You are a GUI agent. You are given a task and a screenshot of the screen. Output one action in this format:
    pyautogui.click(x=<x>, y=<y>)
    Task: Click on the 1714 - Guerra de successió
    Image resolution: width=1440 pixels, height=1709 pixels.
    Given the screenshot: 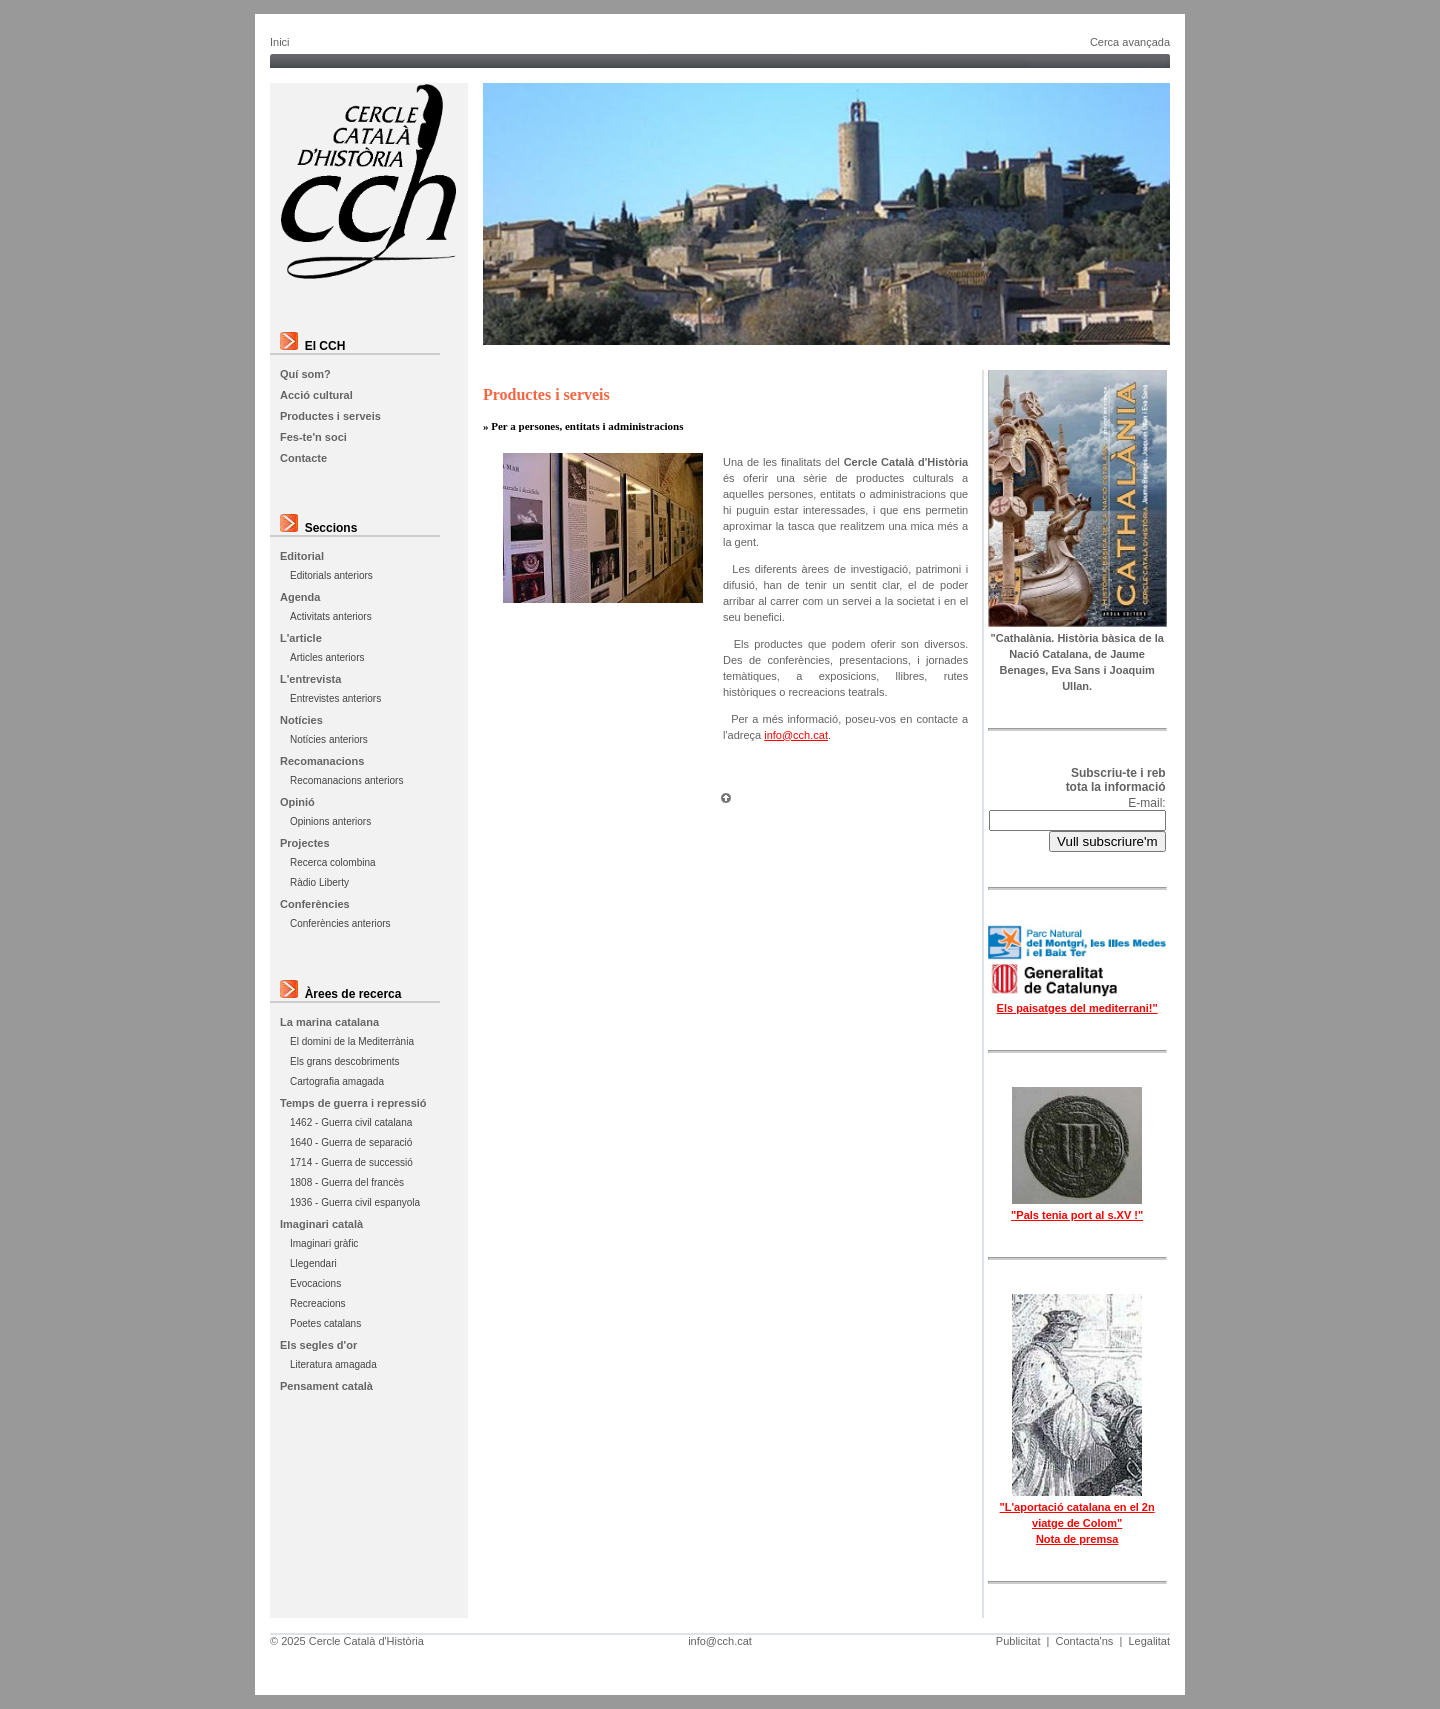 What is the action you would take?
    pyautogui.click(x=351, y=1162)
    